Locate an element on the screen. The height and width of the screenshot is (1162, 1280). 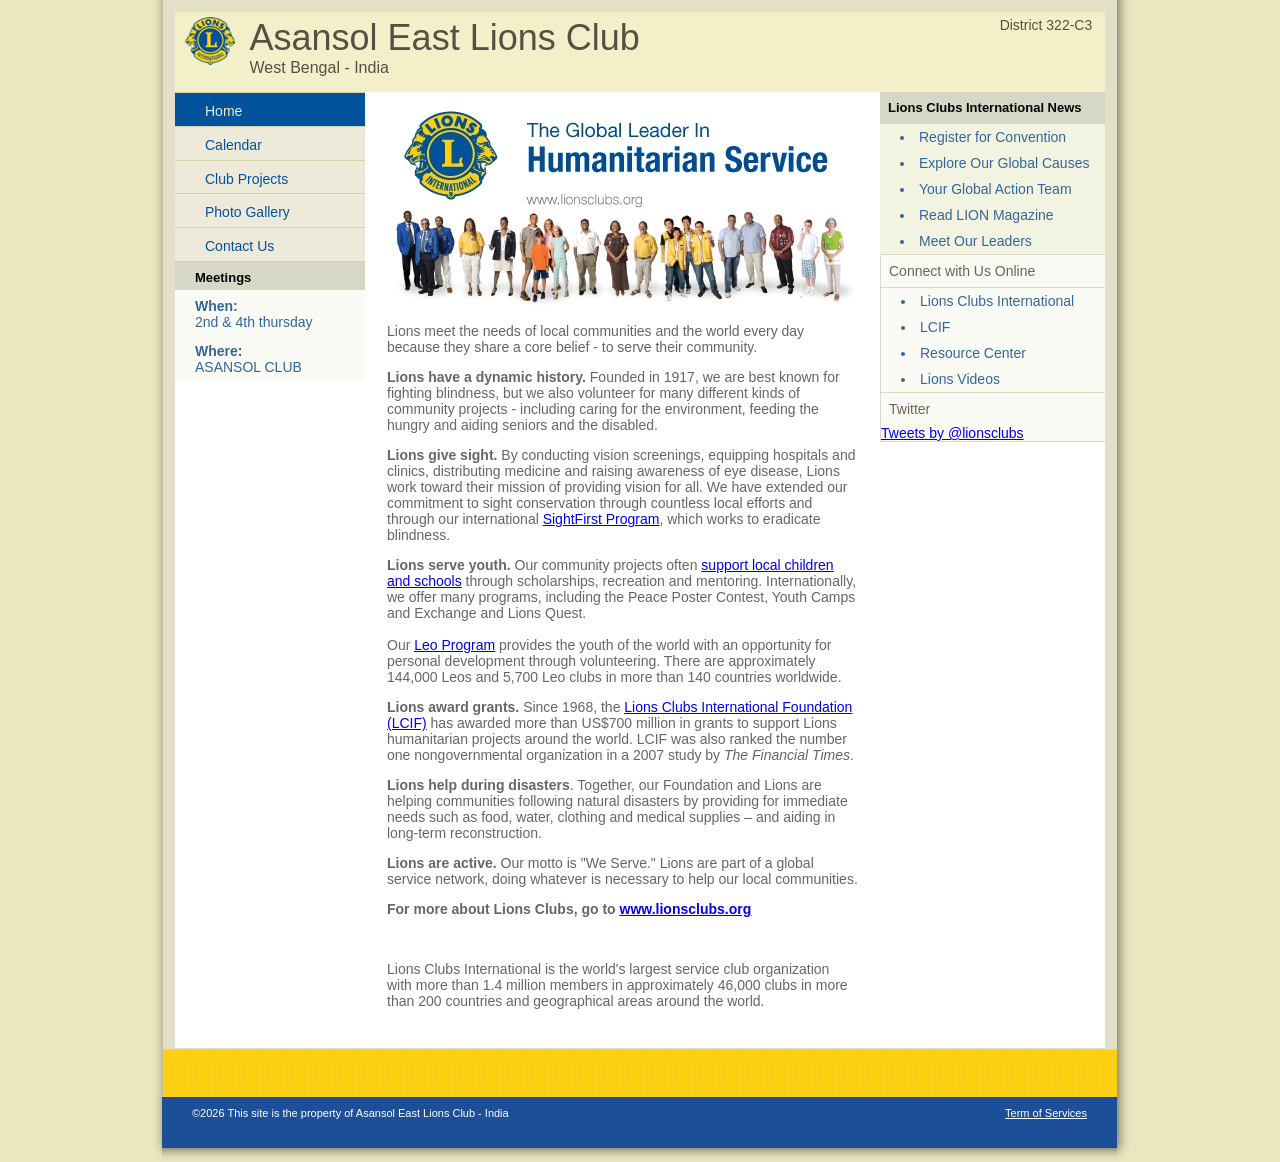
Photo Gallery is located at coordinates (247, 212).